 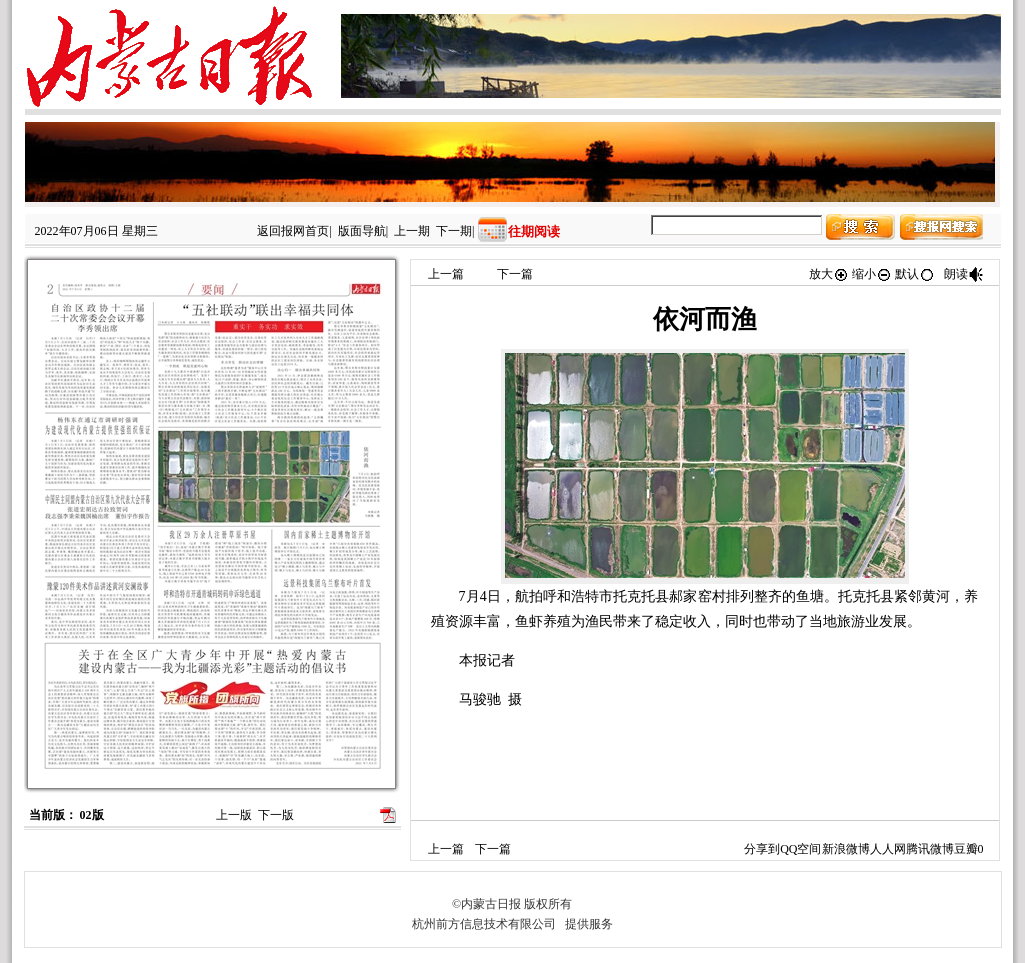 I want to click on 朗读, so click(x=964, y=274).